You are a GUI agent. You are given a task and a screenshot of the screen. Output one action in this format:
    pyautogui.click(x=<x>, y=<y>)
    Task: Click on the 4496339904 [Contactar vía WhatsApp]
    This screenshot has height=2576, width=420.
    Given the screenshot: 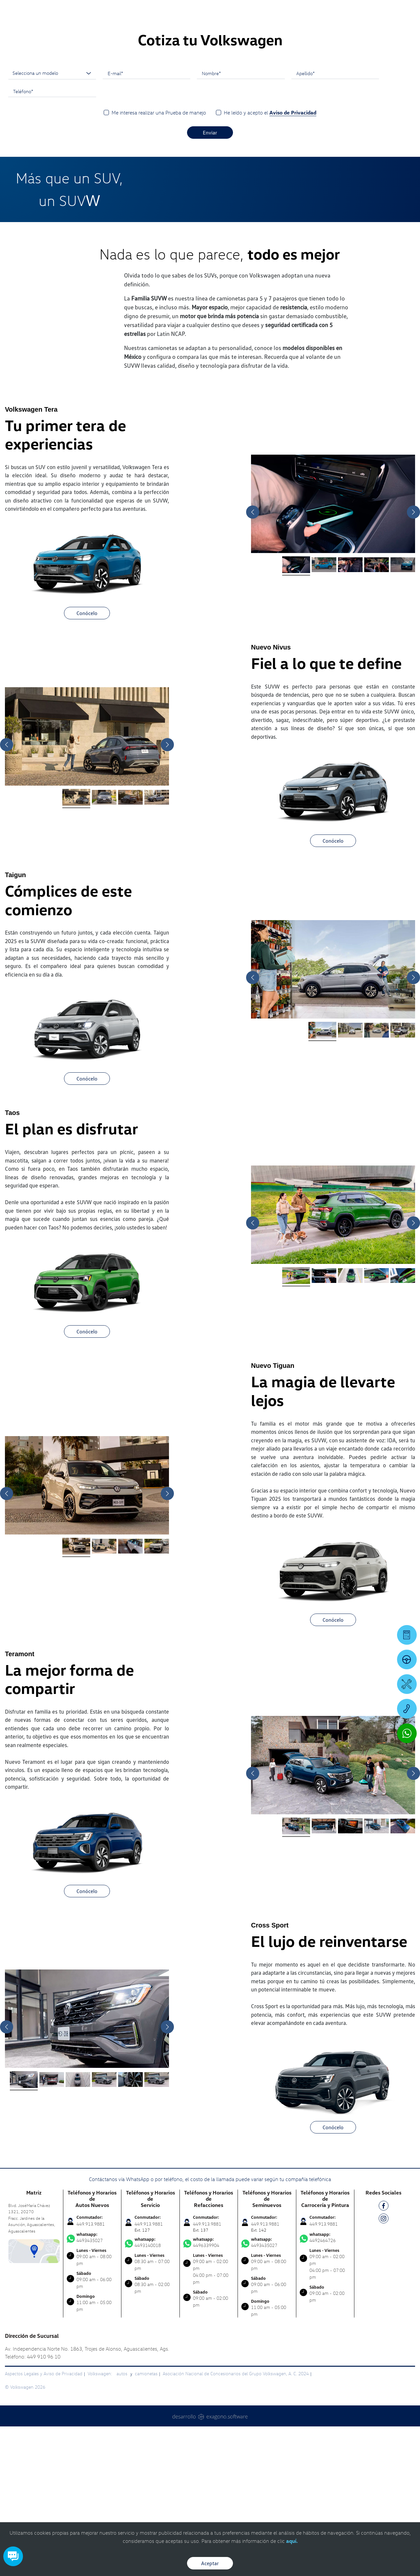 What is the action you would take?
    pyautogui.click(x=209, y=2392)
    